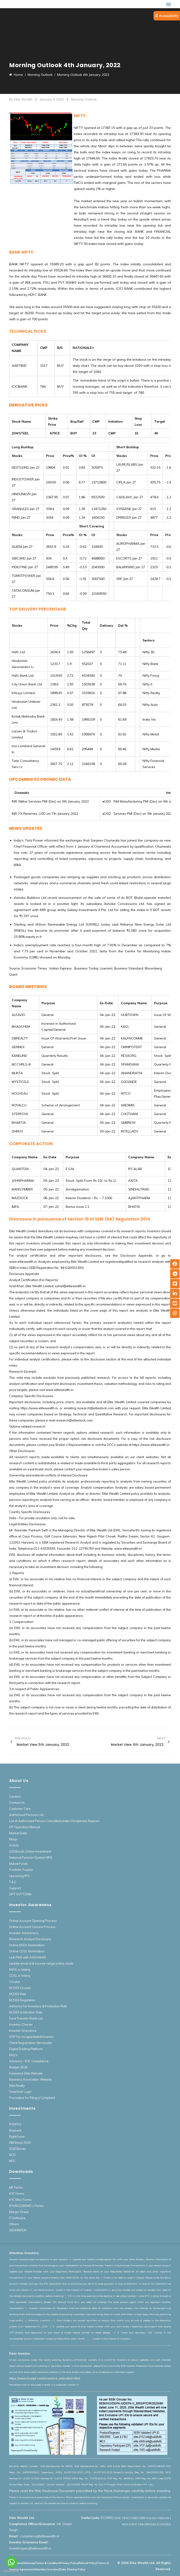  What do you see at coordinates (25, 2012) in the screenshot?
I see `NCDEX Arbitration Rule` at bounding box center [25, 2012].